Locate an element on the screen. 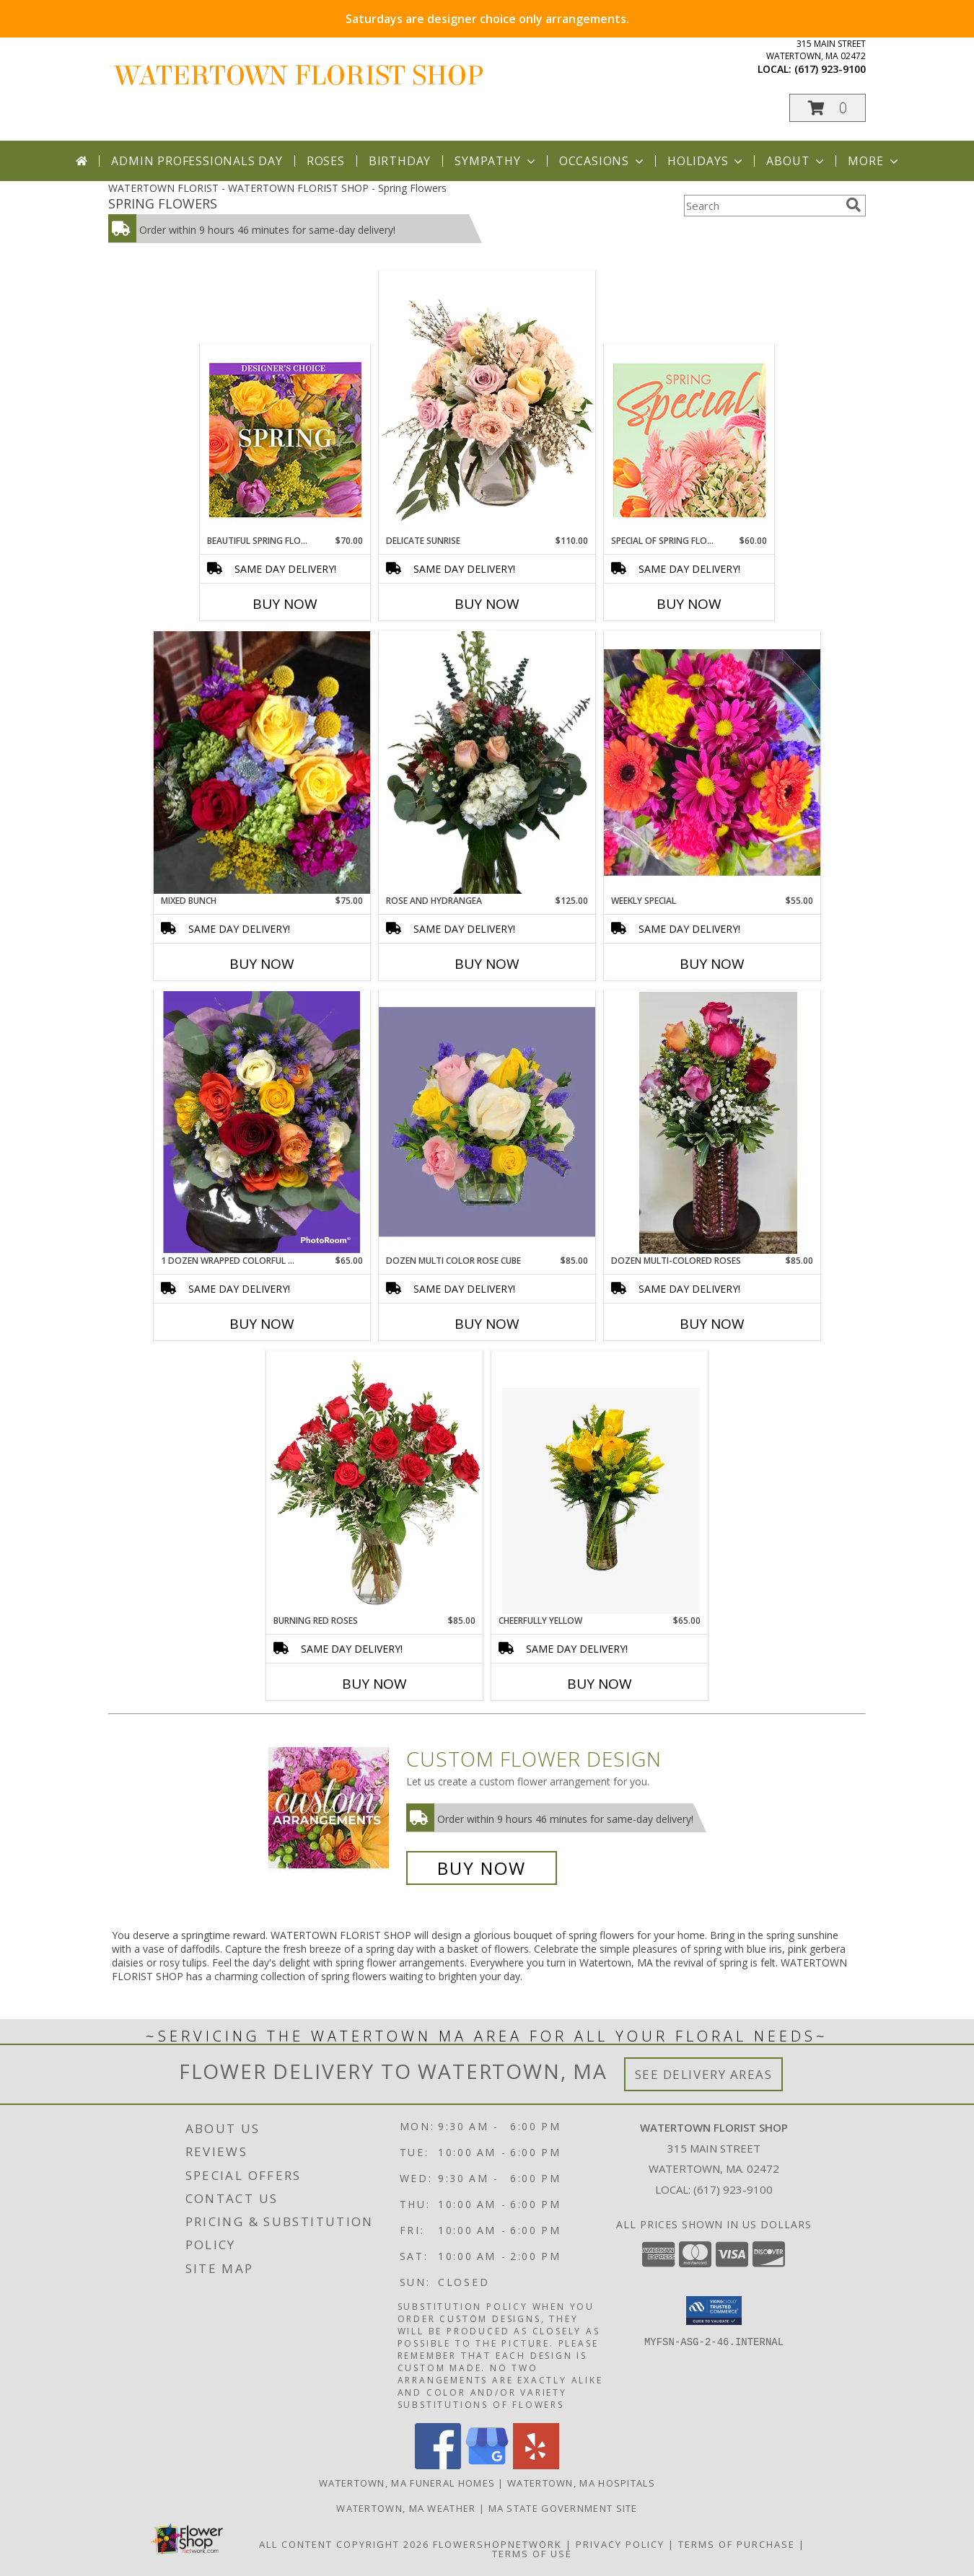 This screenshot has height=2576, width=974. [View Rose and hydrangea Floral Arrangement Info] is located at coordinates (487, 762).